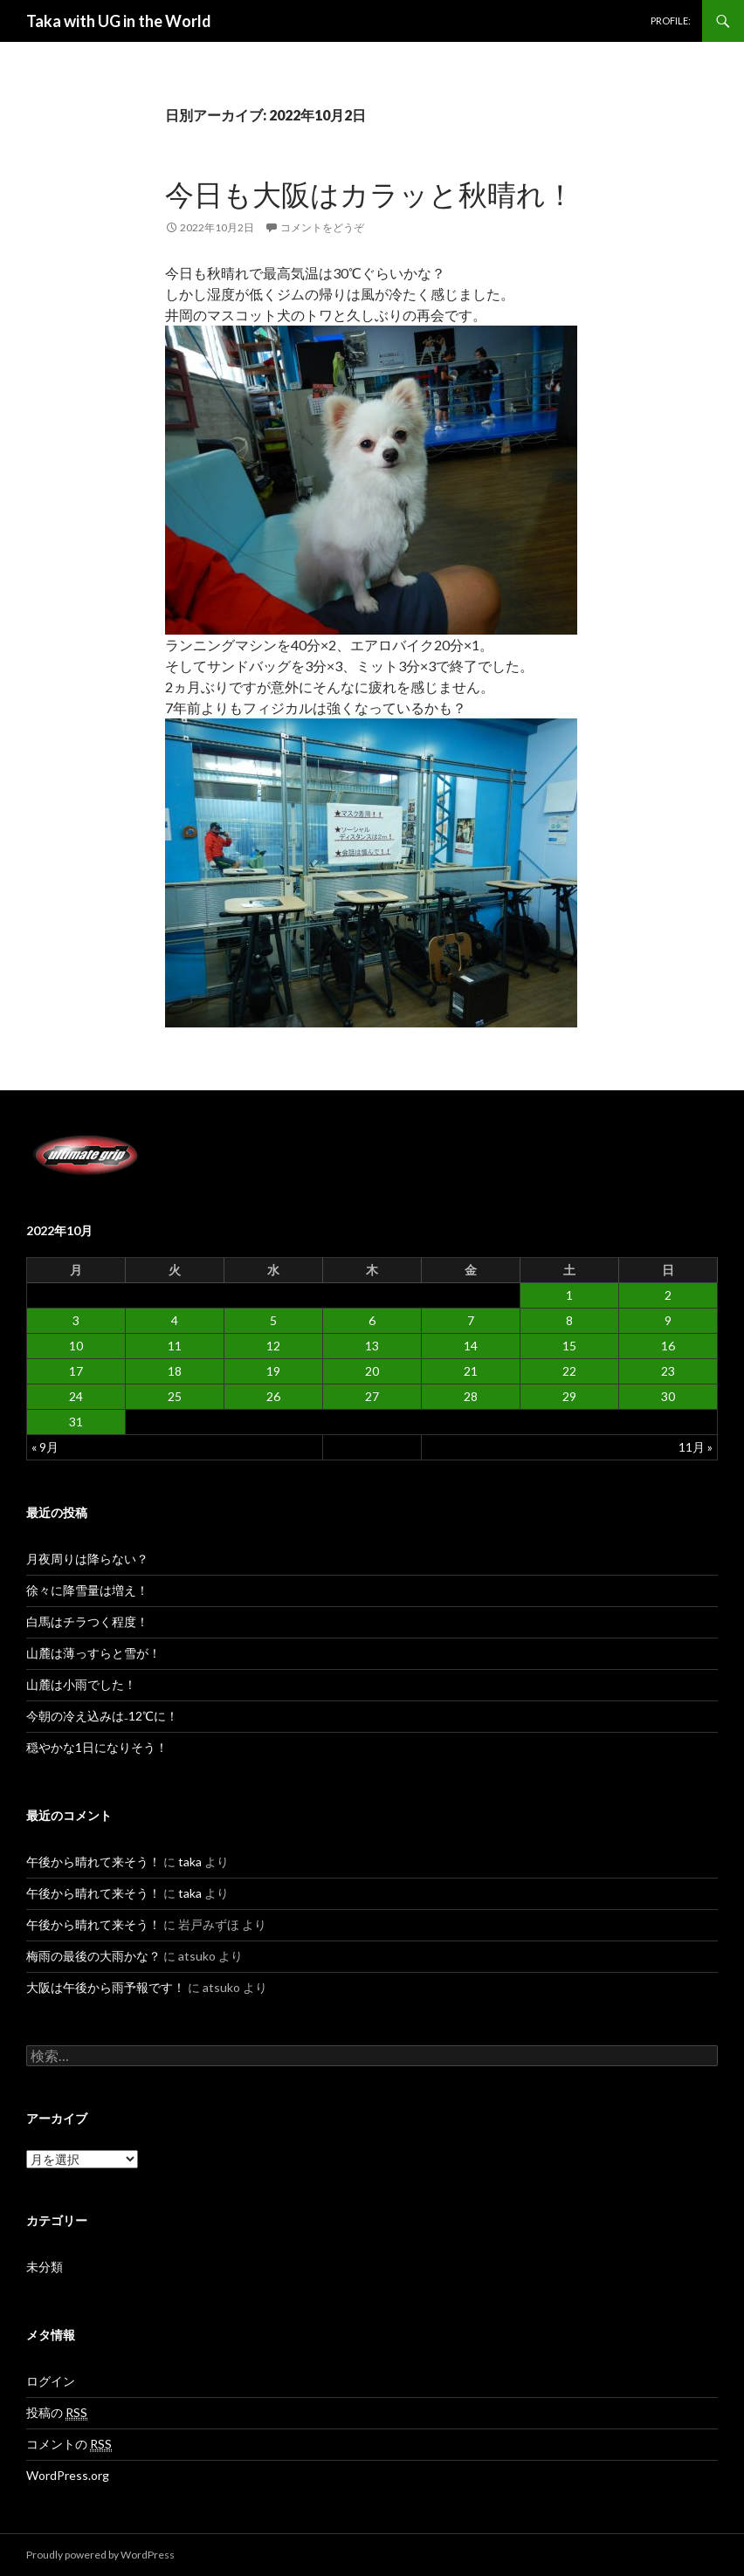 This screenshot has height=2576, width=744. I want to click on 白馬はチラつく程度！, so click(87, 1621).